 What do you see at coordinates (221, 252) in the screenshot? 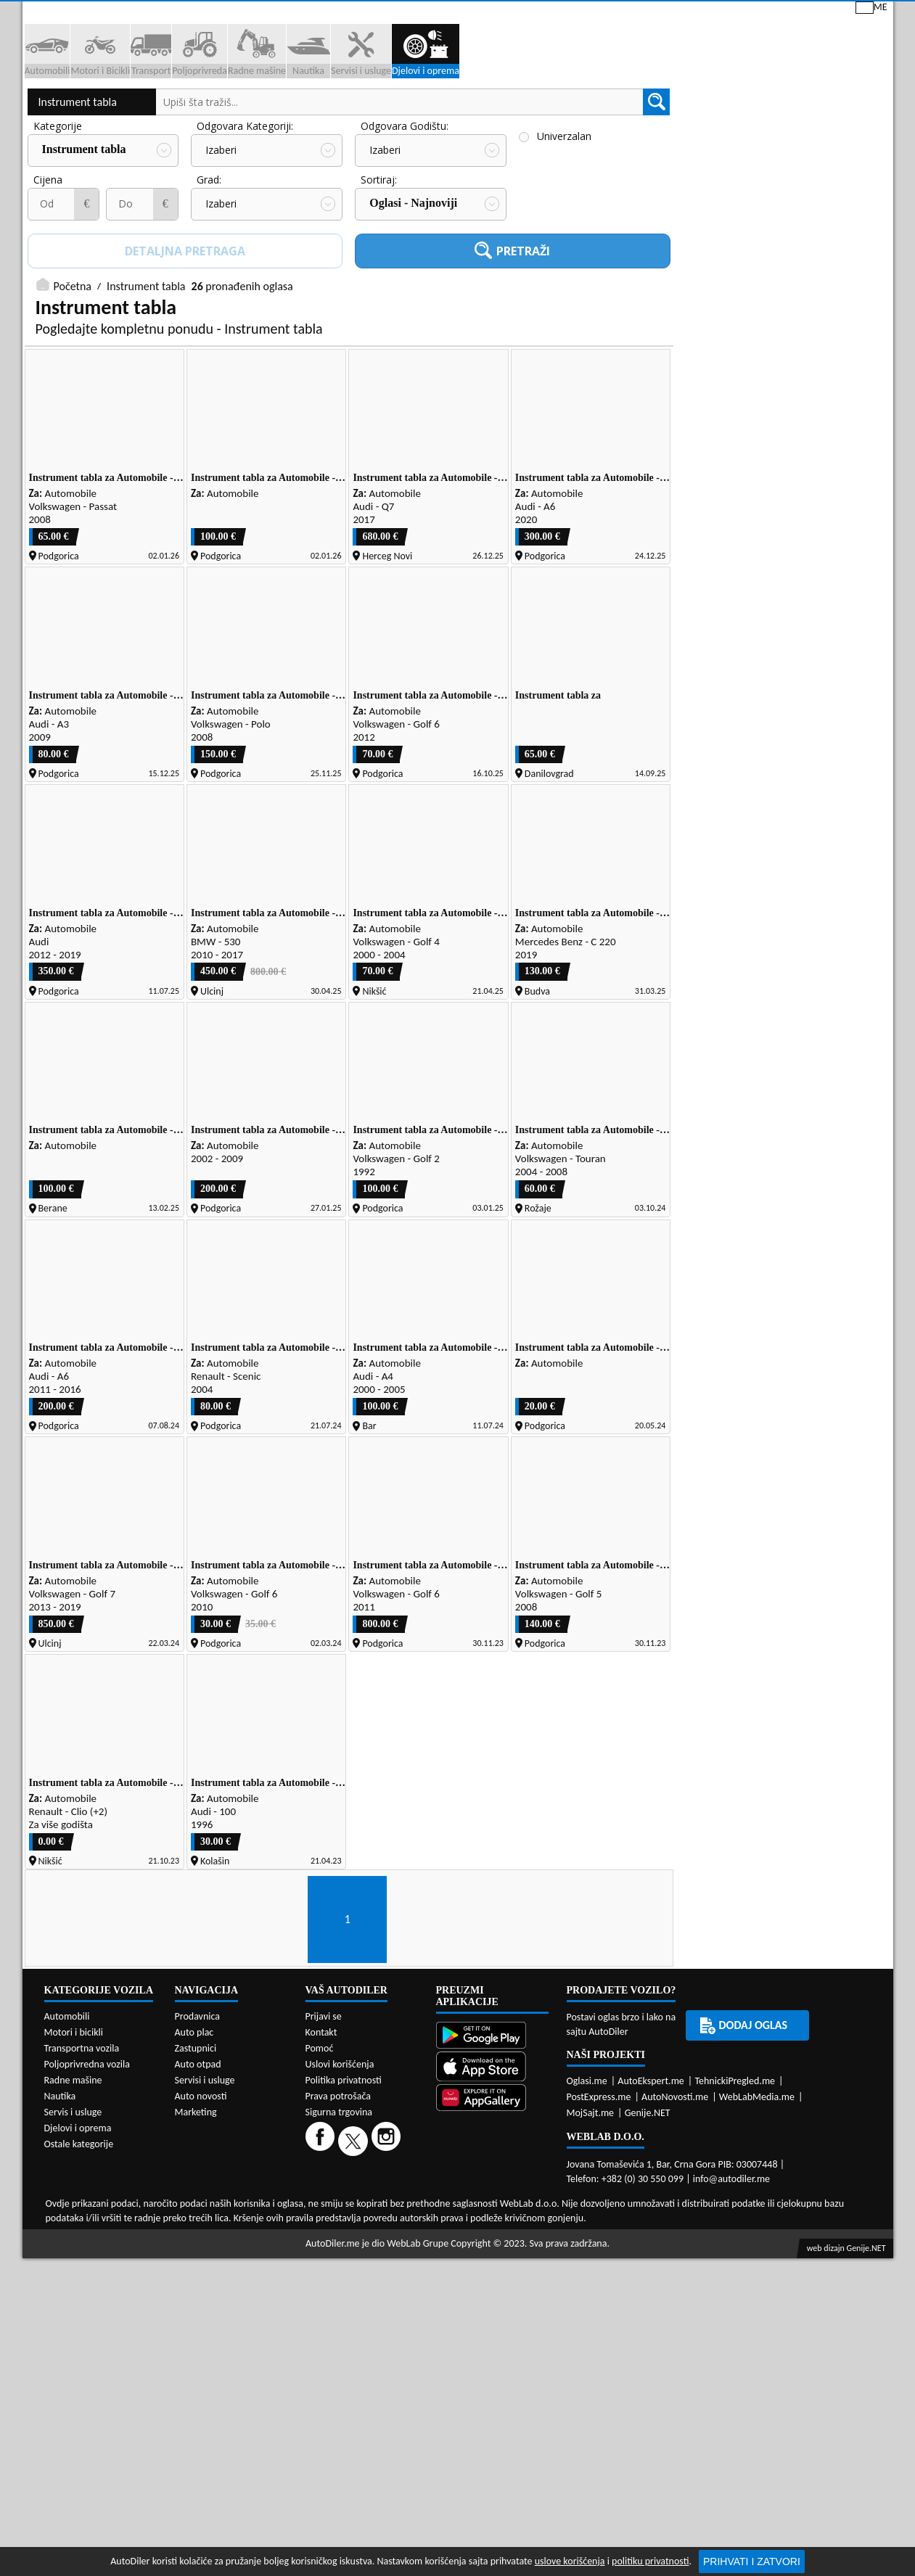
I see `Izaberi` at bounding box center [221, 252].